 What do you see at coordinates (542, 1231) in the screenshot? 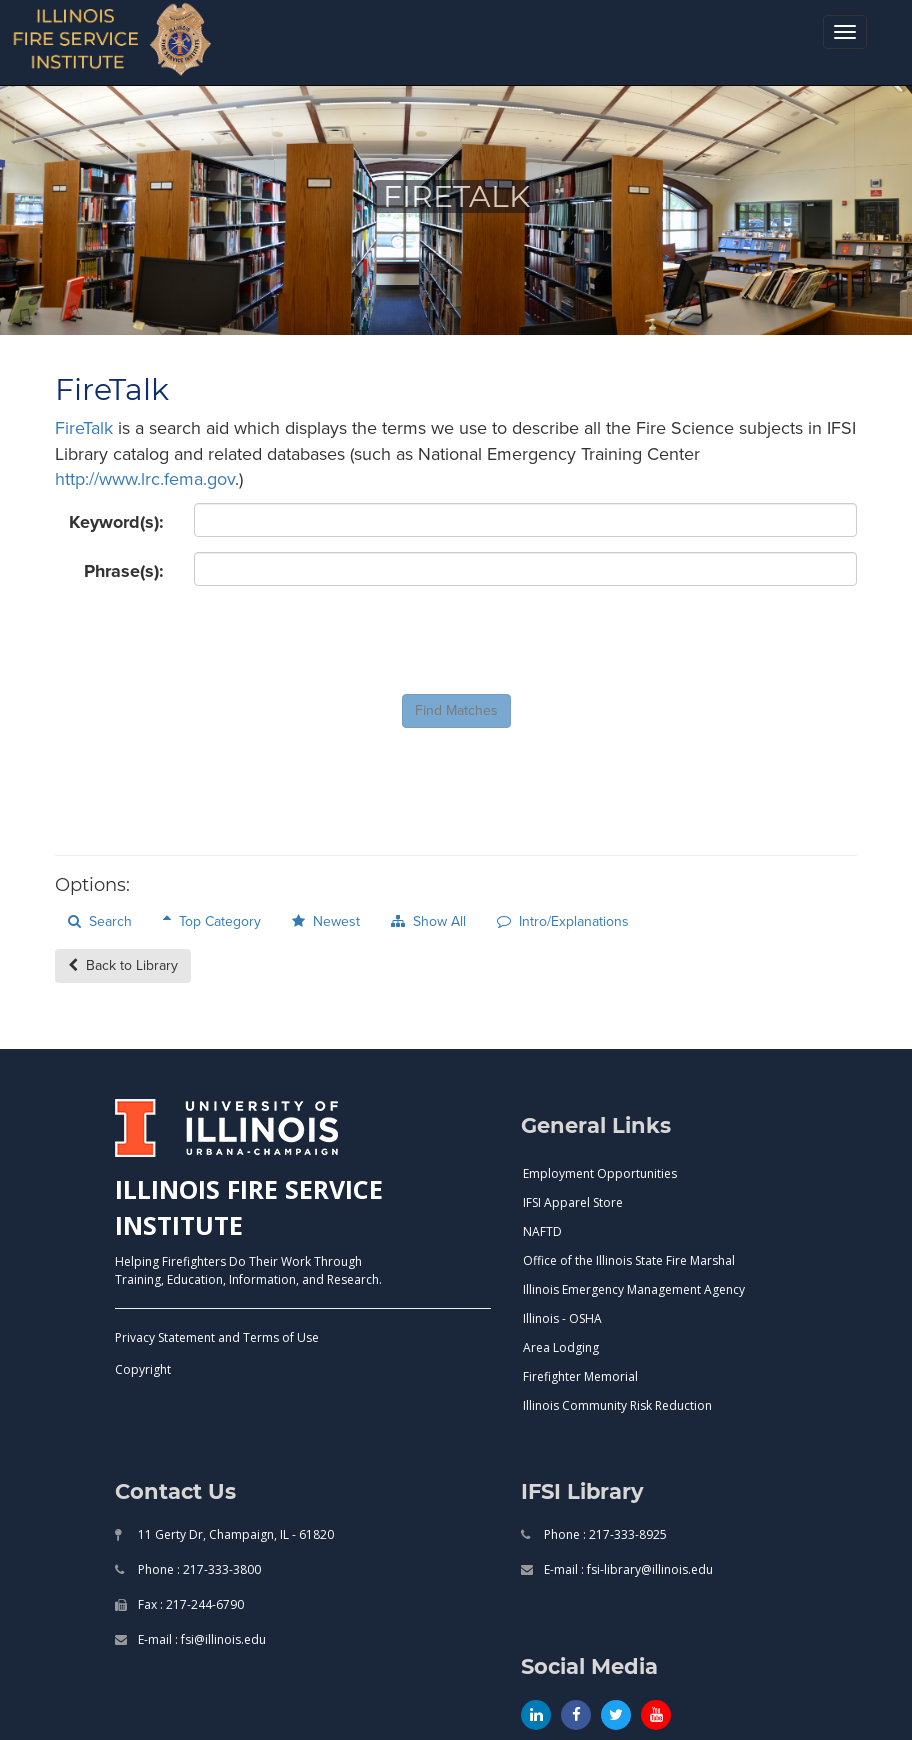
I see `NAFTD` at bounding box center [542, 1231].